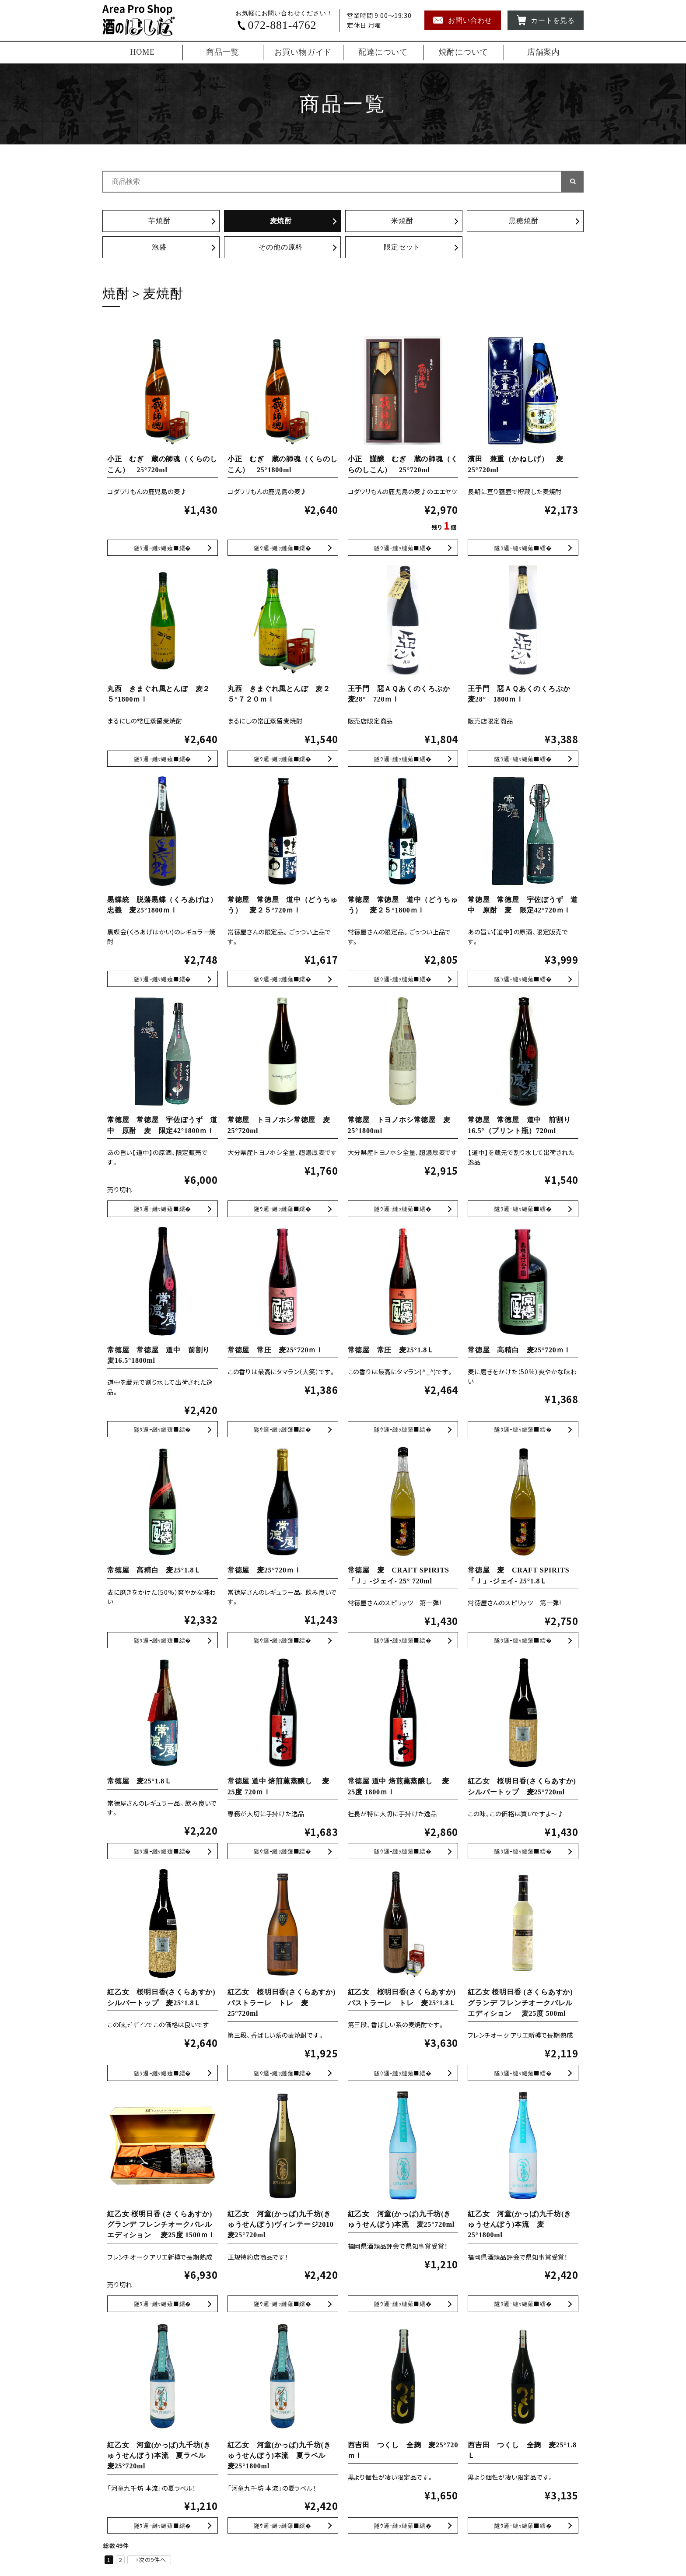 The image size is (686, 2576). What do you see at coordinates (283, 548) in the screenshot?
I see `小正 むぎ 蔵の師魂（くらのしこん） 25°1800ml` at bounding box center [283, 548].